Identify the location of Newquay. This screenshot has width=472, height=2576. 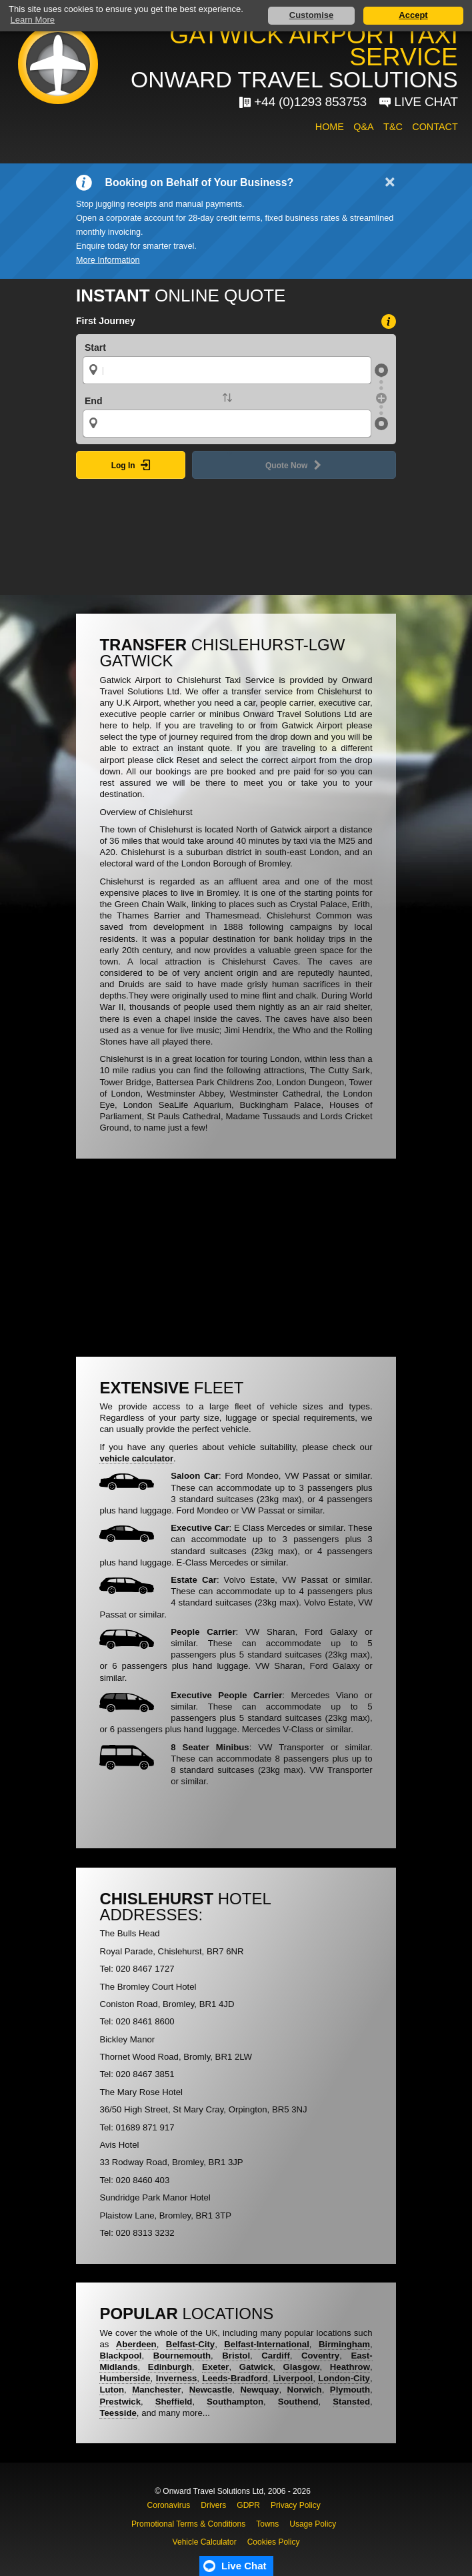
(259, 2390).